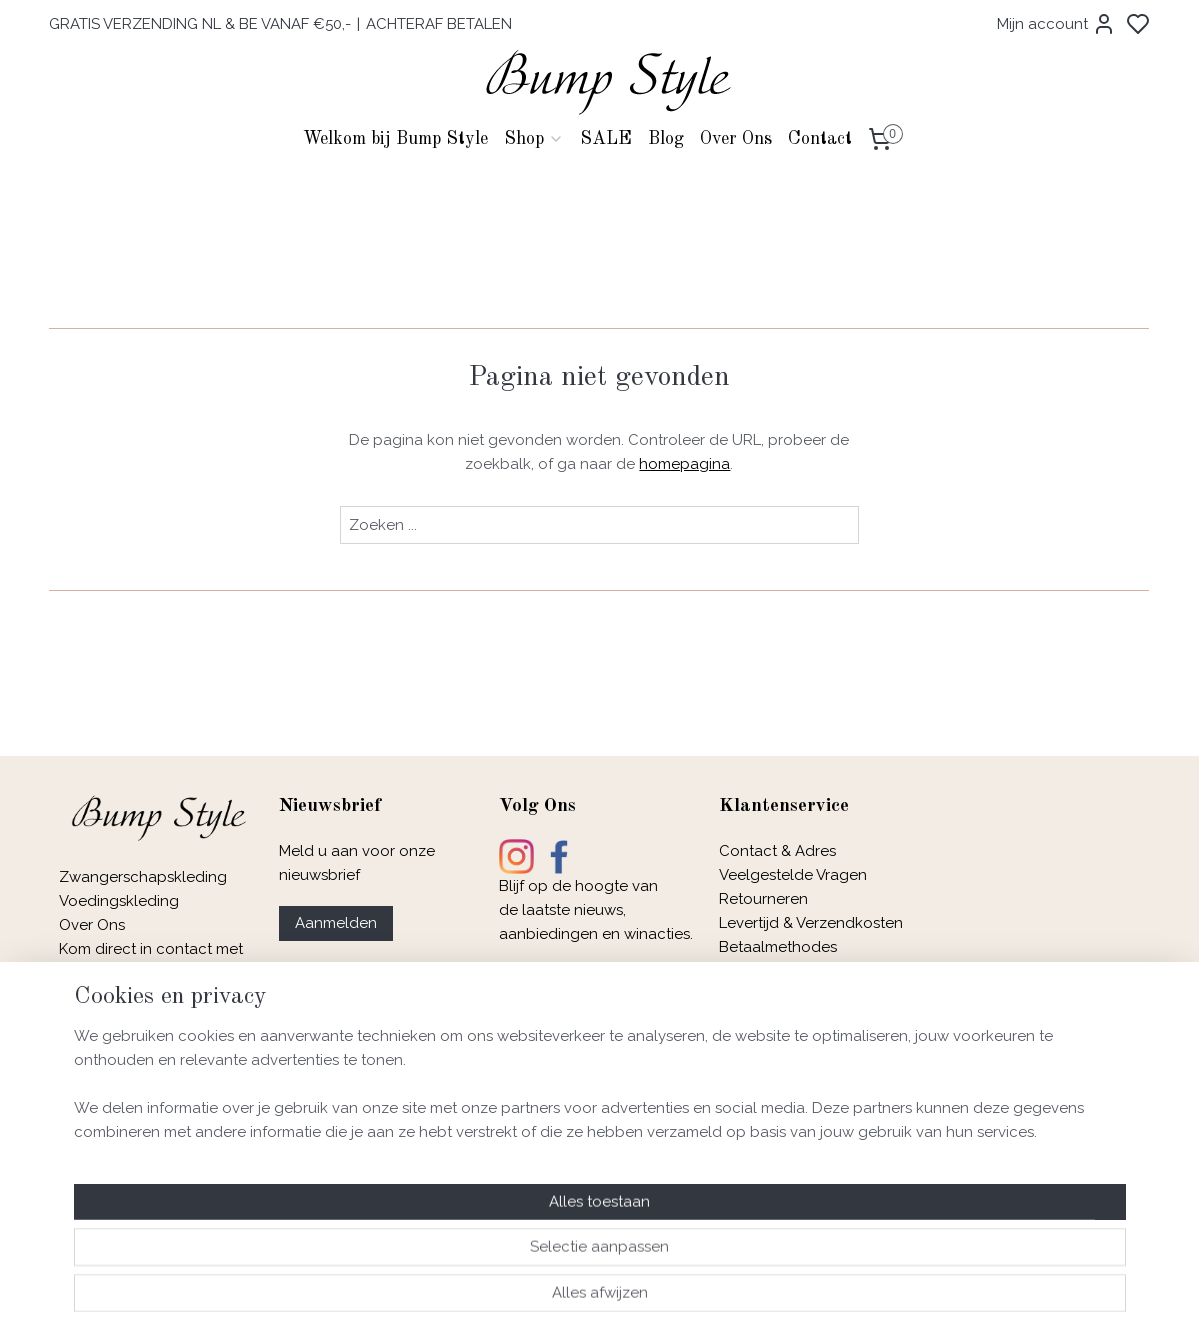  What do you see at coordinates (763, 899) in the screenshot?
I see `Retourneren` at bounding box center [763, 899].